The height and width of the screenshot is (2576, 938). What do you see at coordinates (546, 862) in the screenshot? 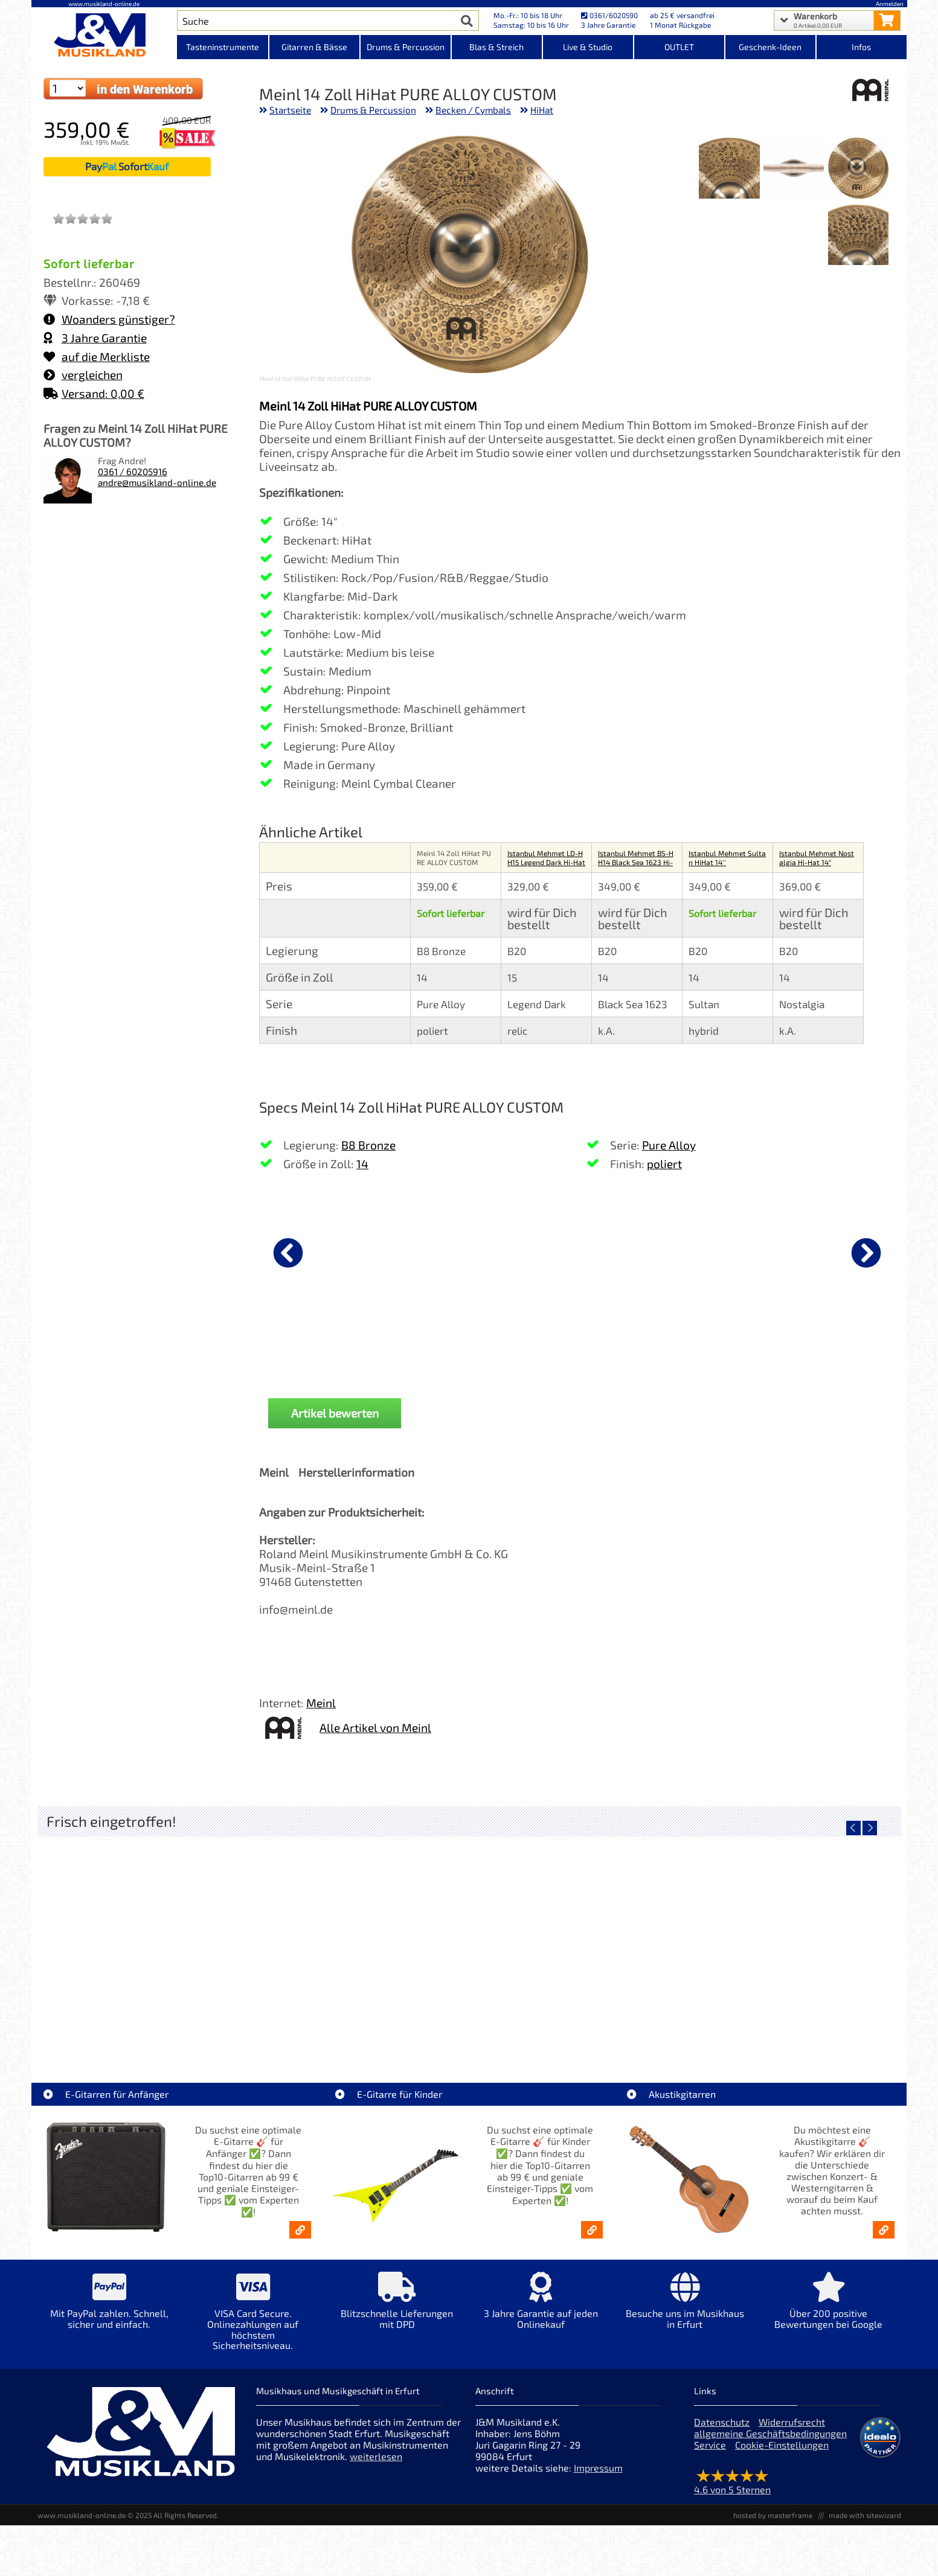
I see `Istanbul Mehmet LD-HH15 Legend Dark Hi-Hat 15"` at bounding box center [546, 862].